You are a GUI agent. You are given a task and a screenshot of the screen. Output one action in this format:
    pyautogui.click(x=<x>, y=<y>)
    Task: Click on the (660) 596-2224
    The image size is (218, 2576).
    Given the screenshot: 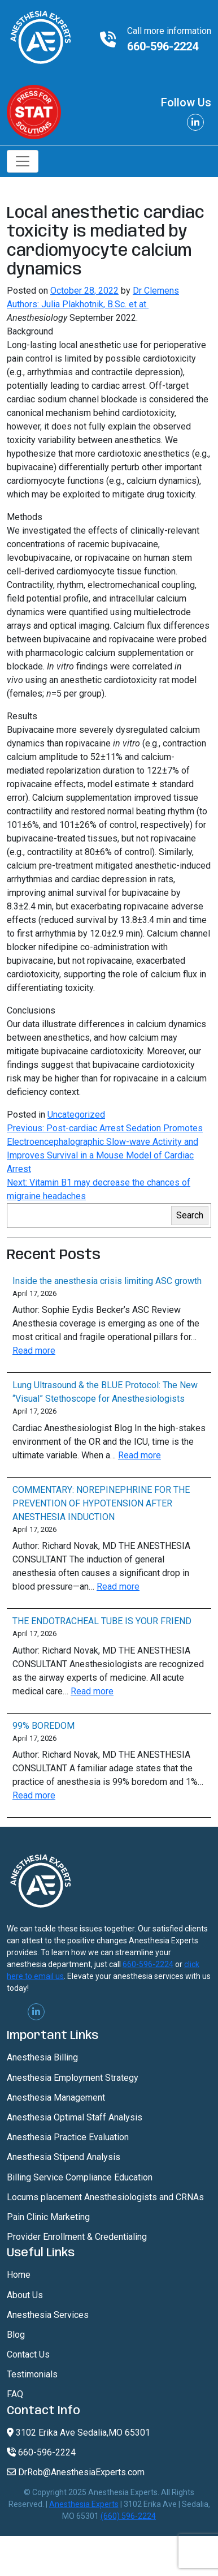 What is the action you would take?
    pyautogui.click(x=128, y=2516)
    